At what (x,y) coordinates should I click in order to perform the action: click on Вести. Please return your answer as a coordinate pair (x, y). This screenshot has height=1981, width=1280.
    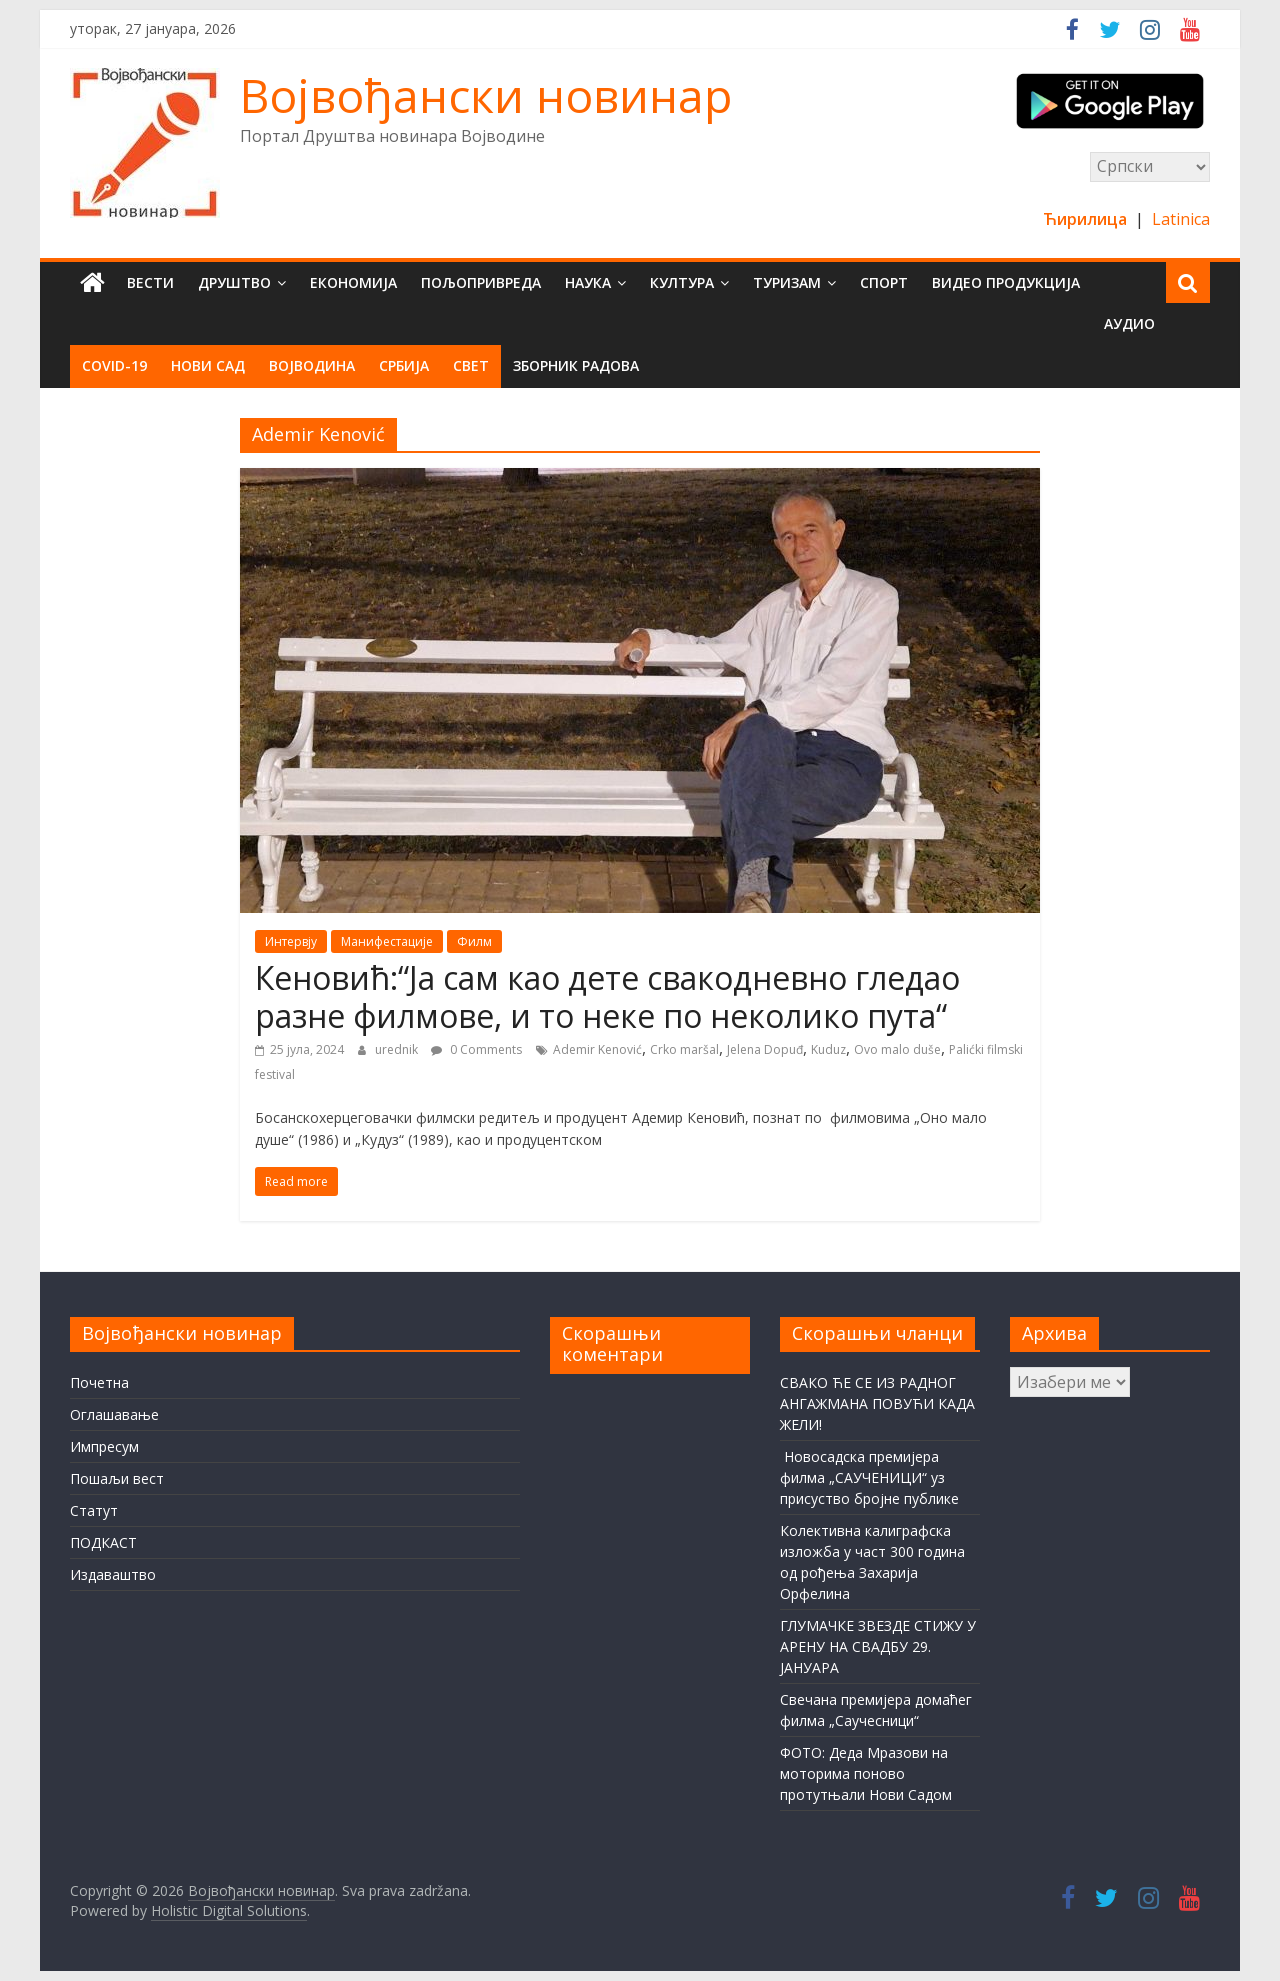
    Looking at the image, I should click on (150, 282).